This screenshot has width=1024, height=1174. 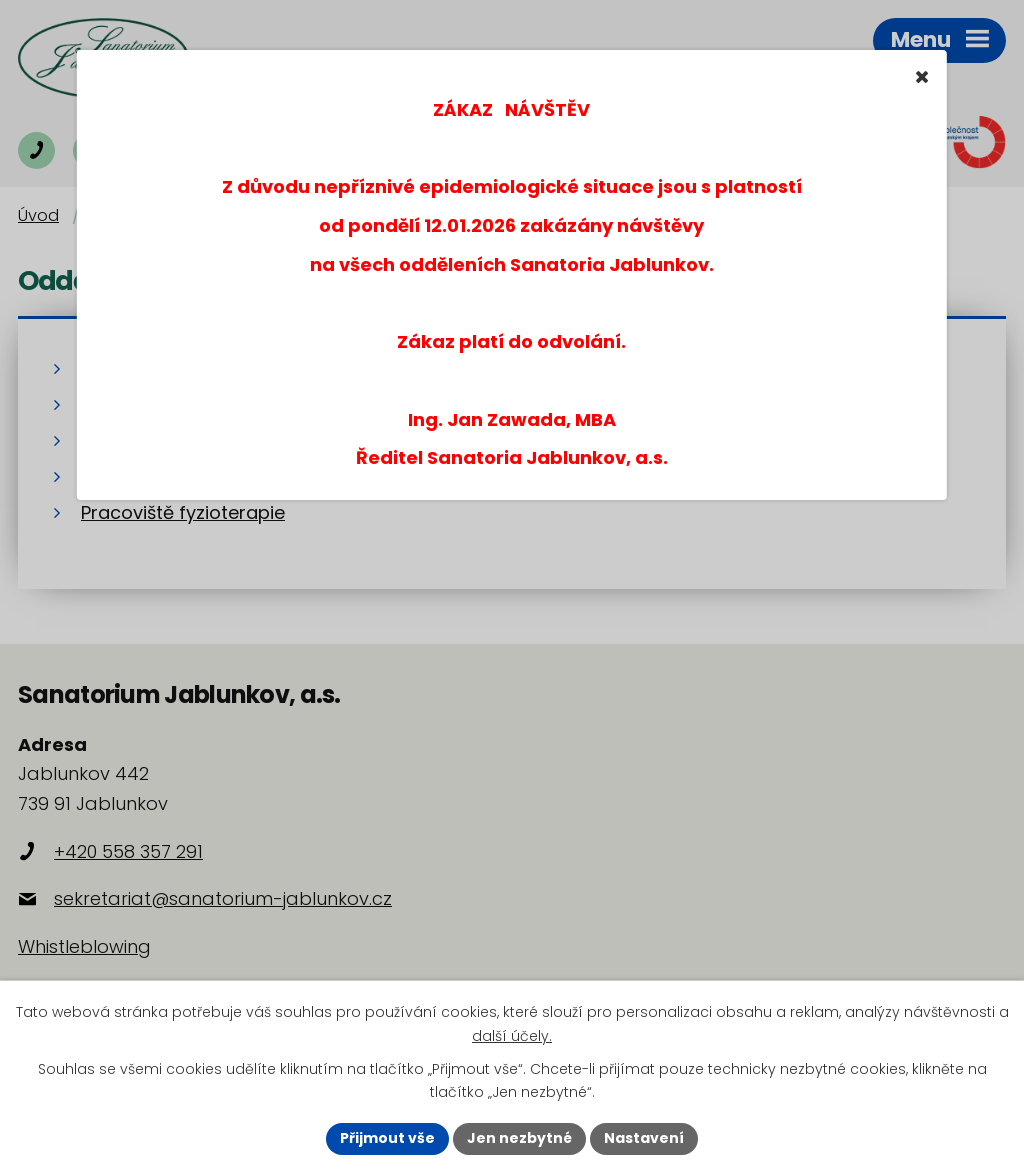 I want to click on další účely., so click(x=512, y=1036).